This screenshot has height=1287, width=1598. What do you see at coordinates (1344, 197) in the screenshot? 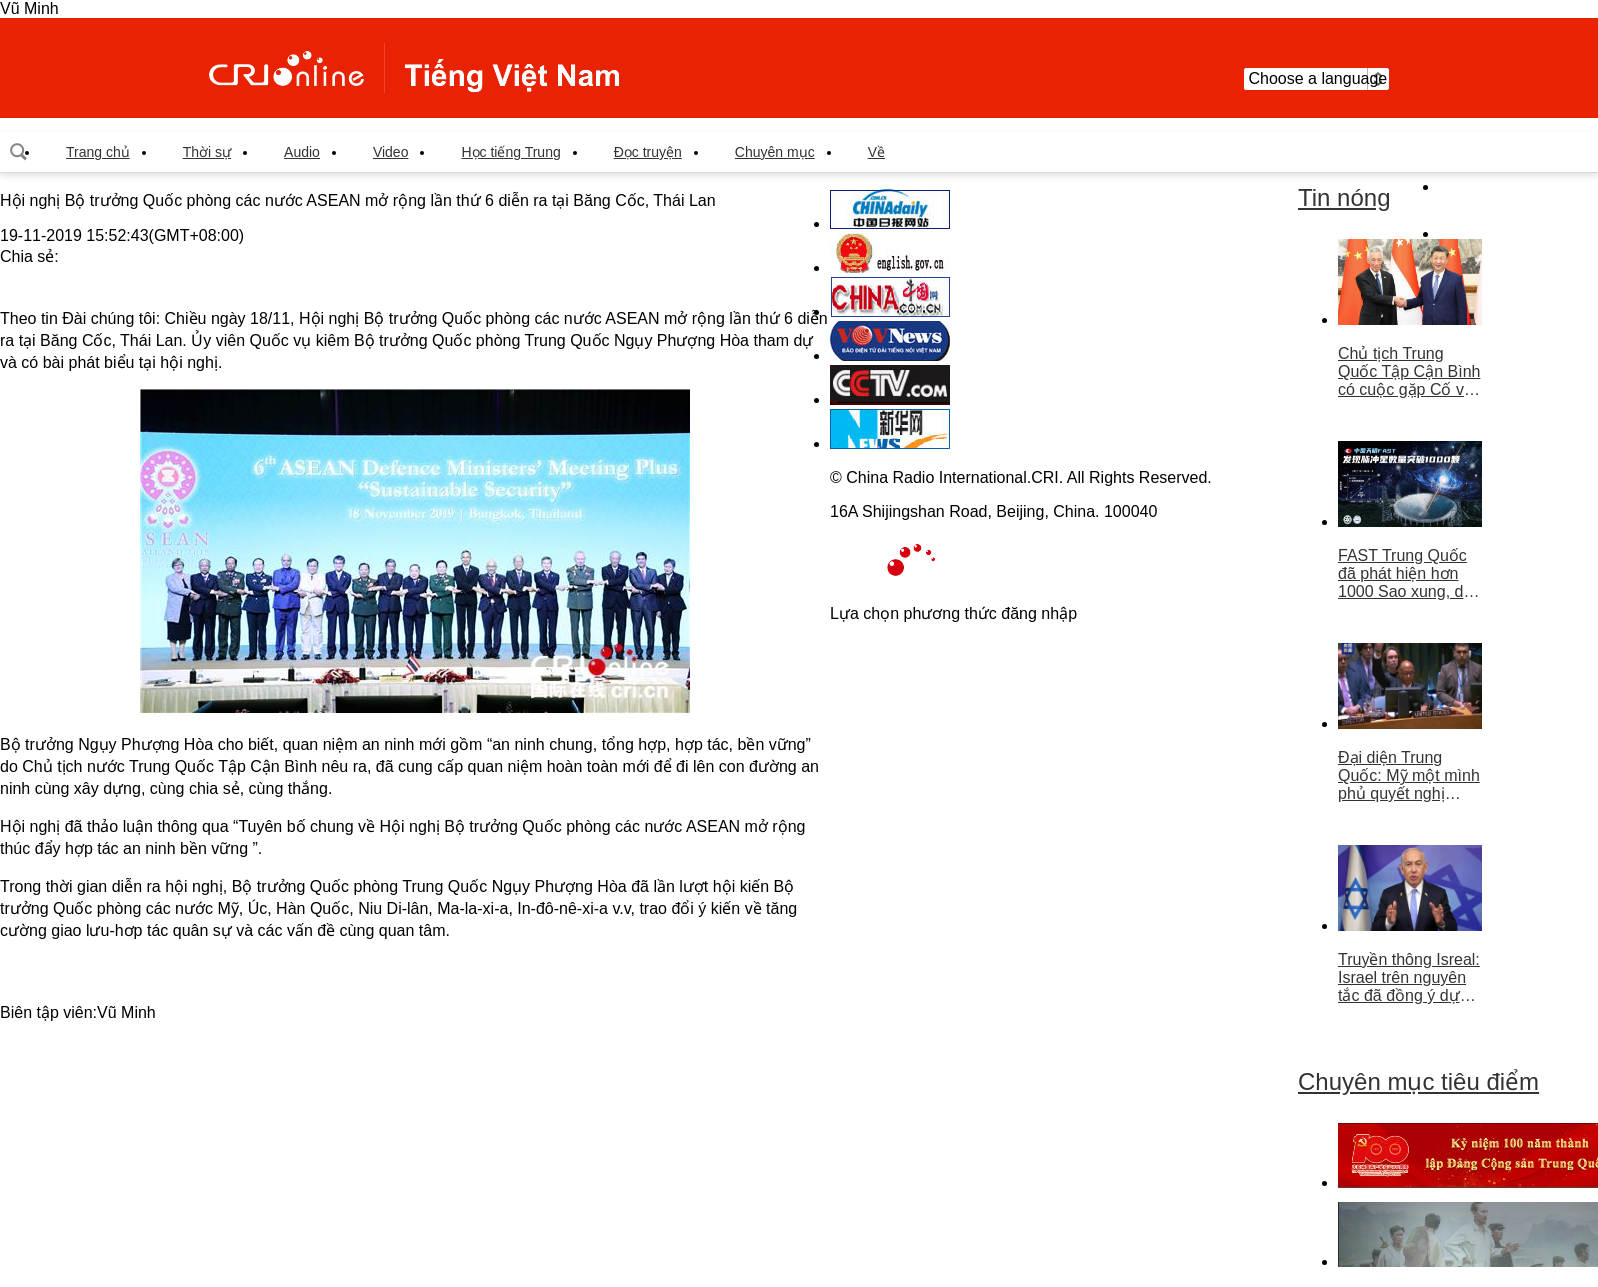
I see `Tin nóng` at bounding box center [1344, 197].